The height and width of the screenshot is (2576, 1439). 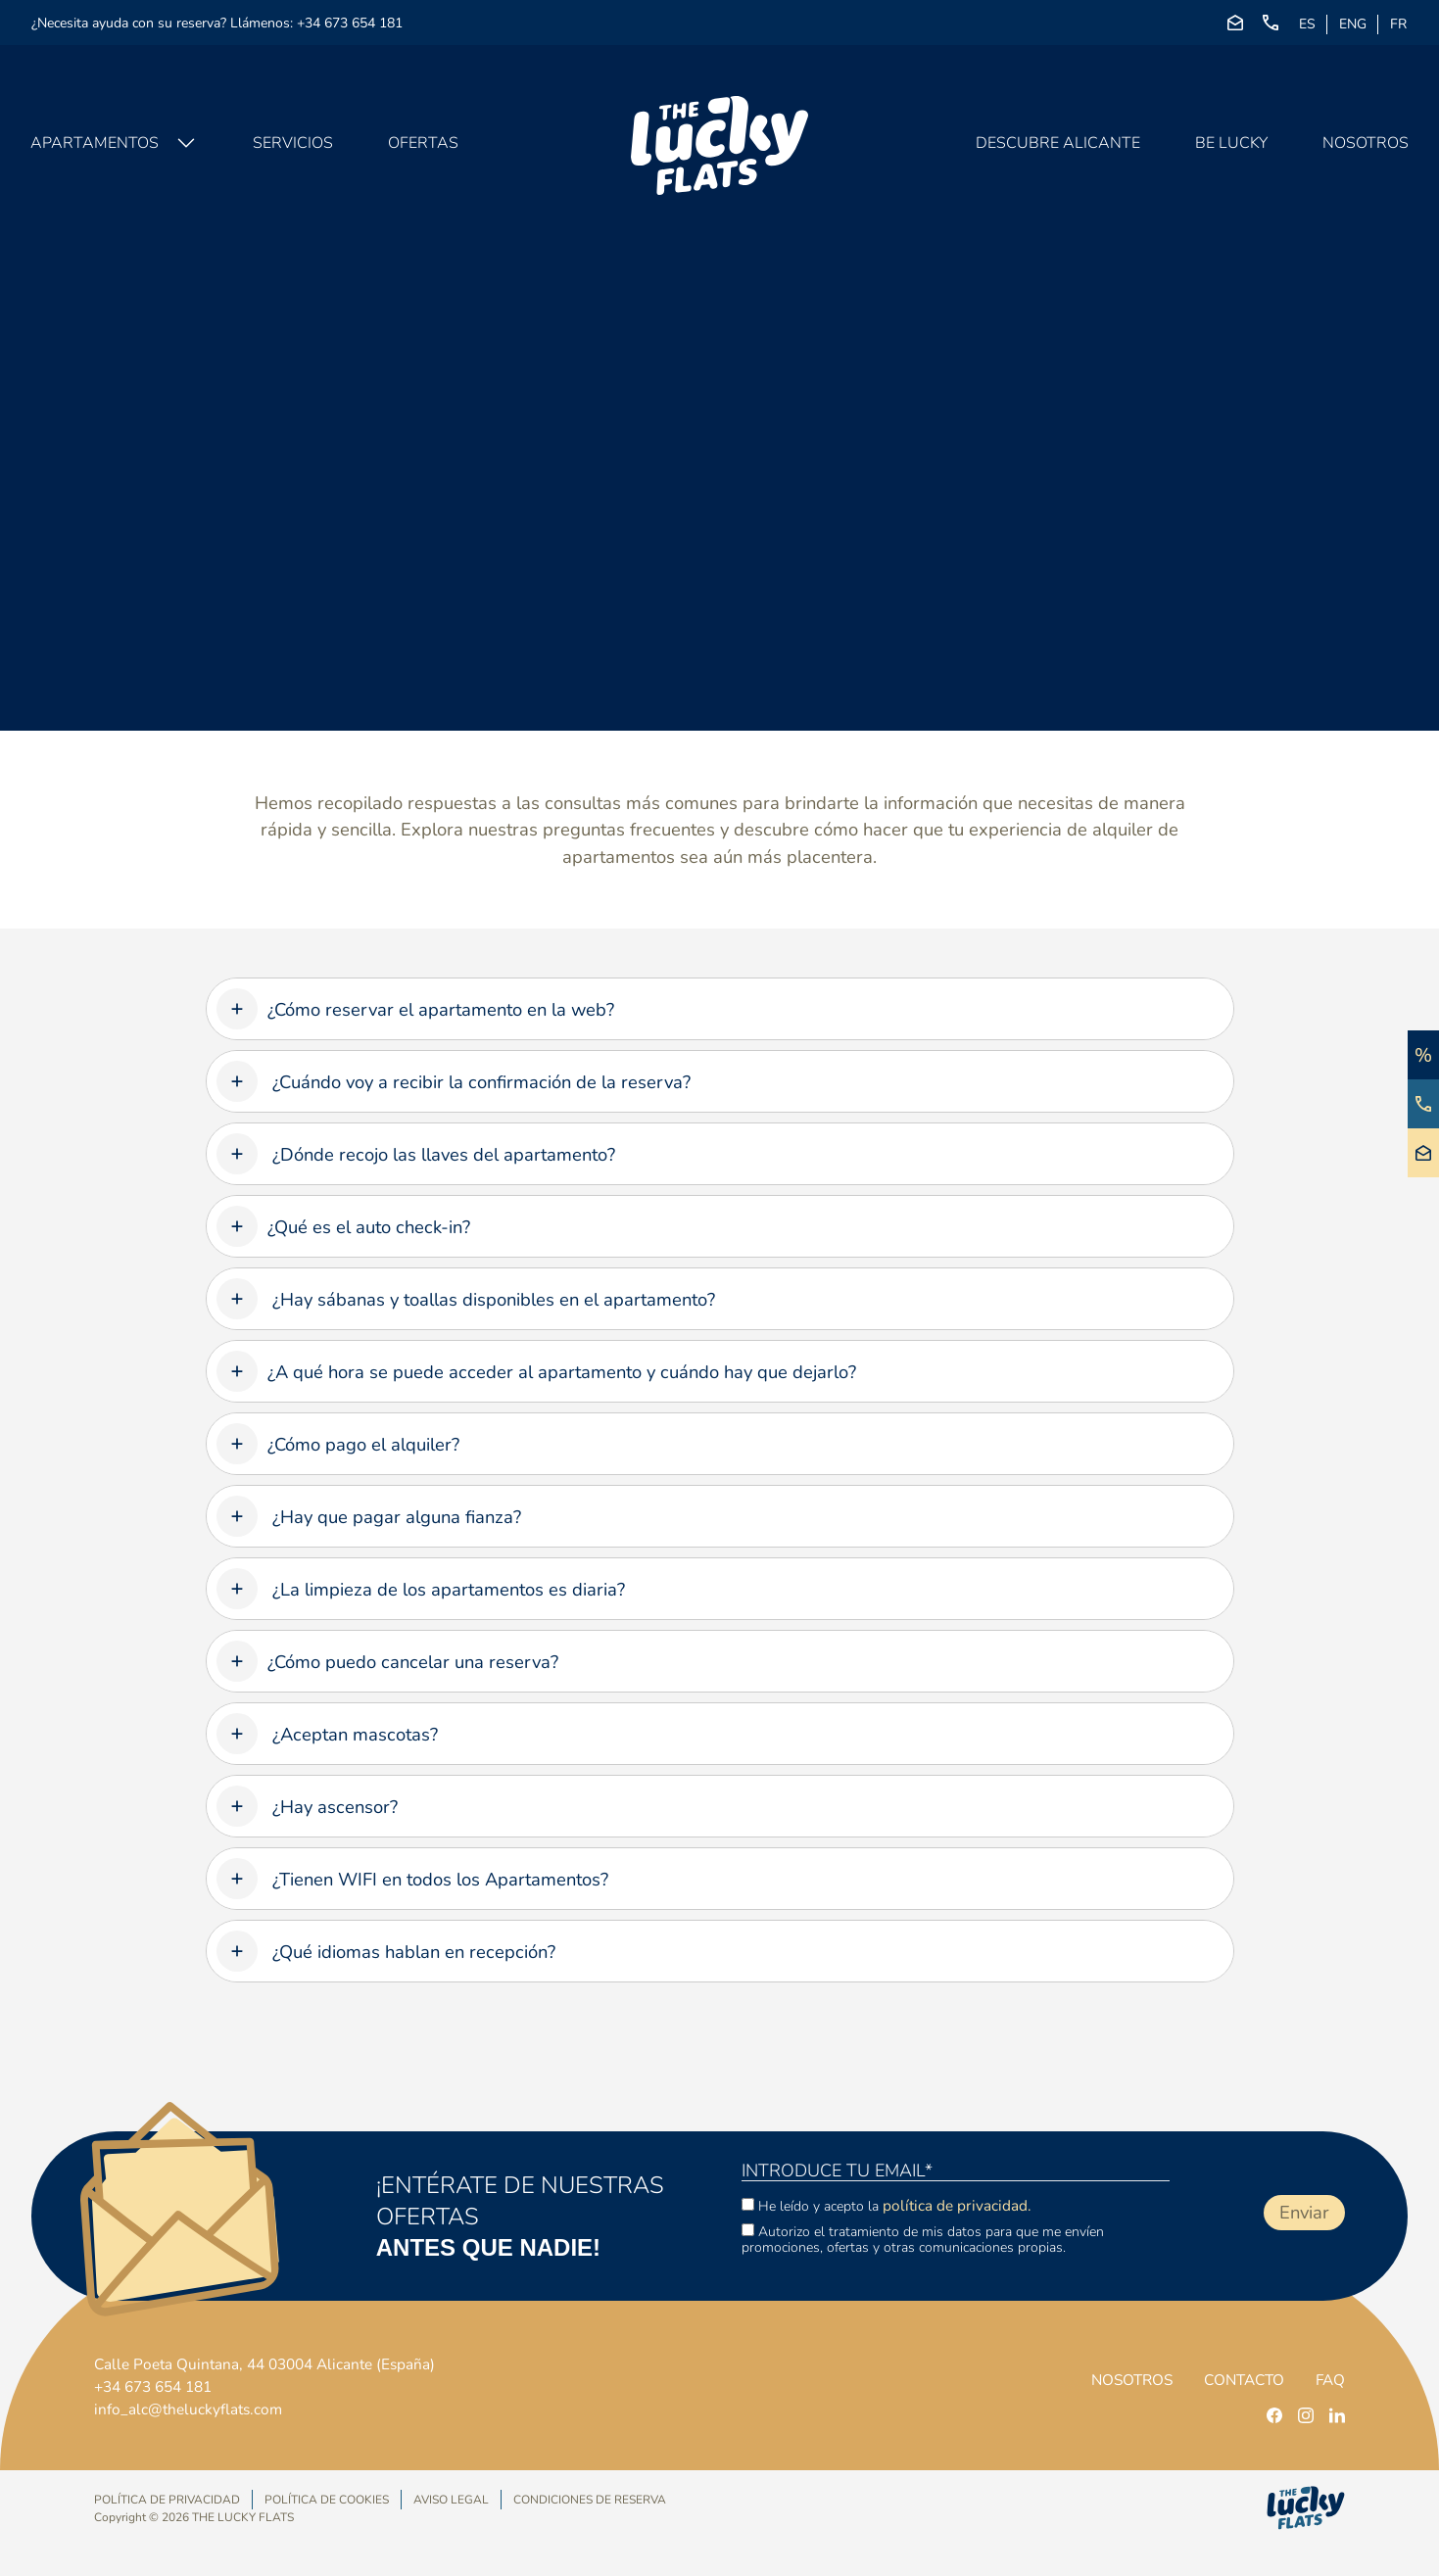 What do you see at coordinates (272, 2362) in the screenshot?
I see `Calle Poeta Quintana, 44 03004 Alicante (España)` at bounding box center [272, 2362].